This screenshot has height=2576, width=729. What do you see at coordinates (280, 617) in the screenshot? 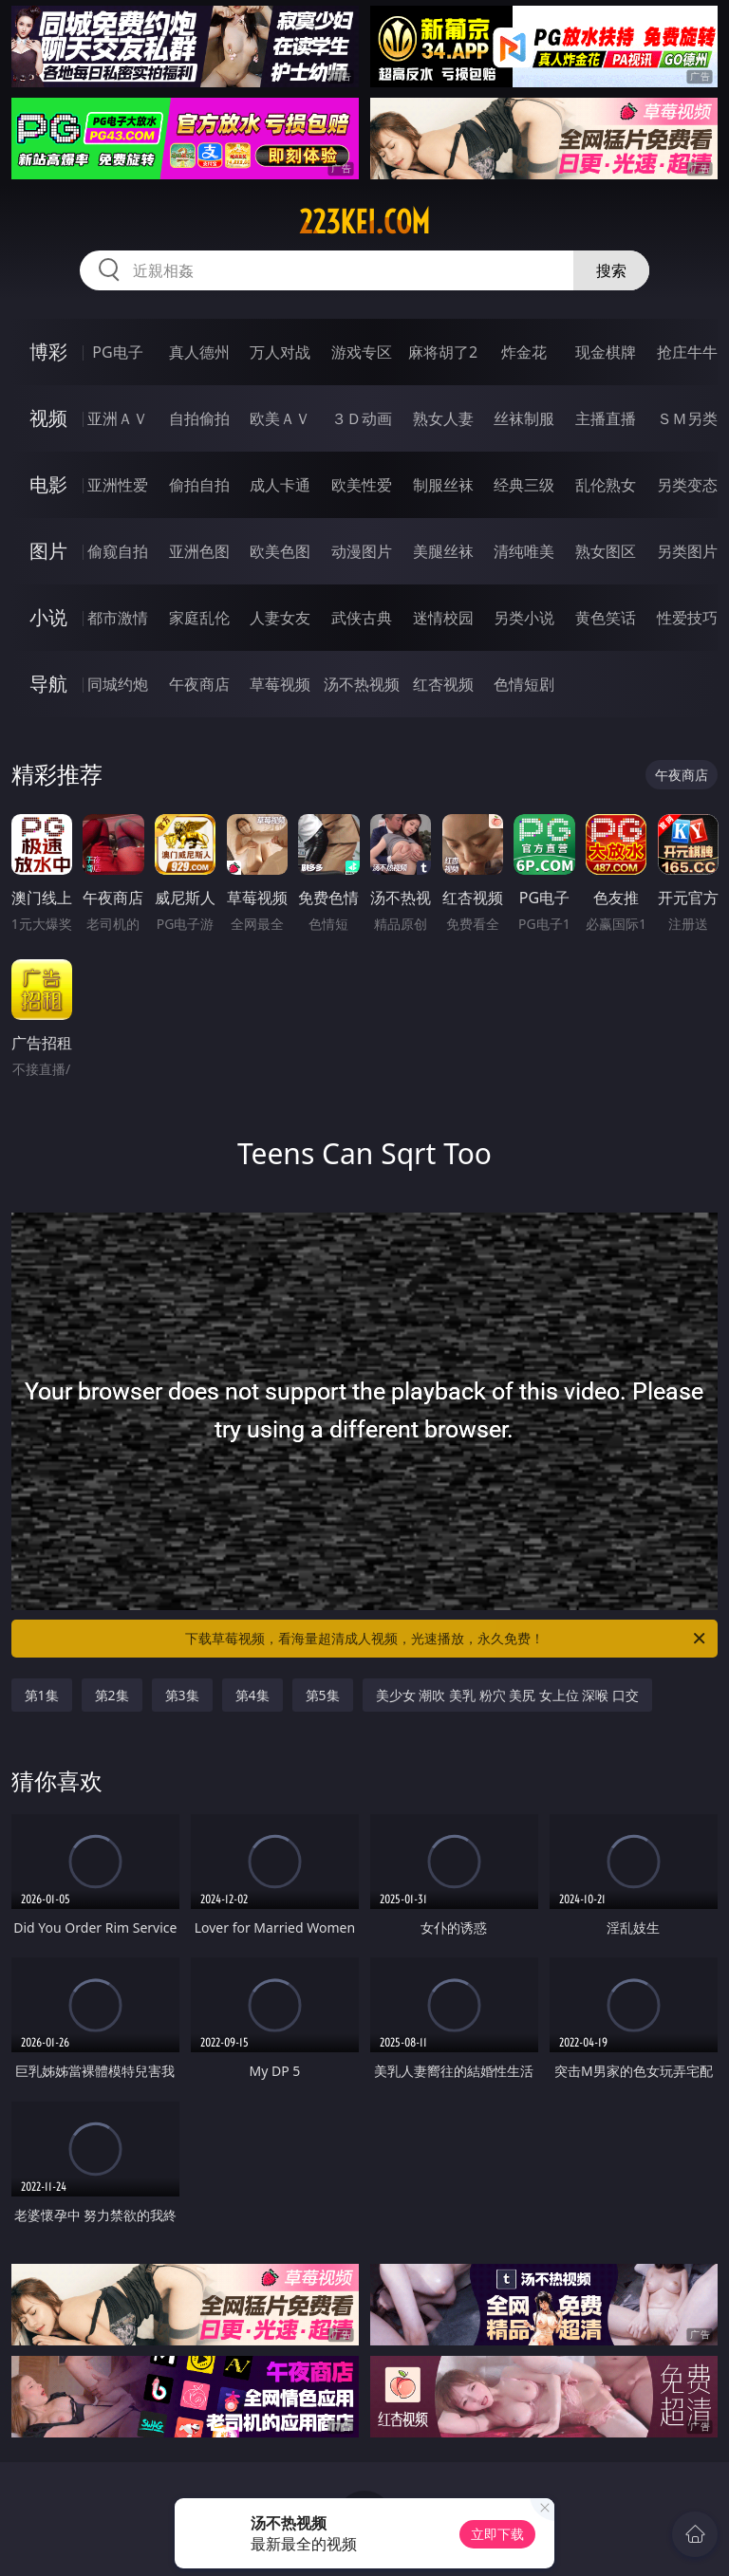
I see `人妻女友` at bounding box center [280, 617].